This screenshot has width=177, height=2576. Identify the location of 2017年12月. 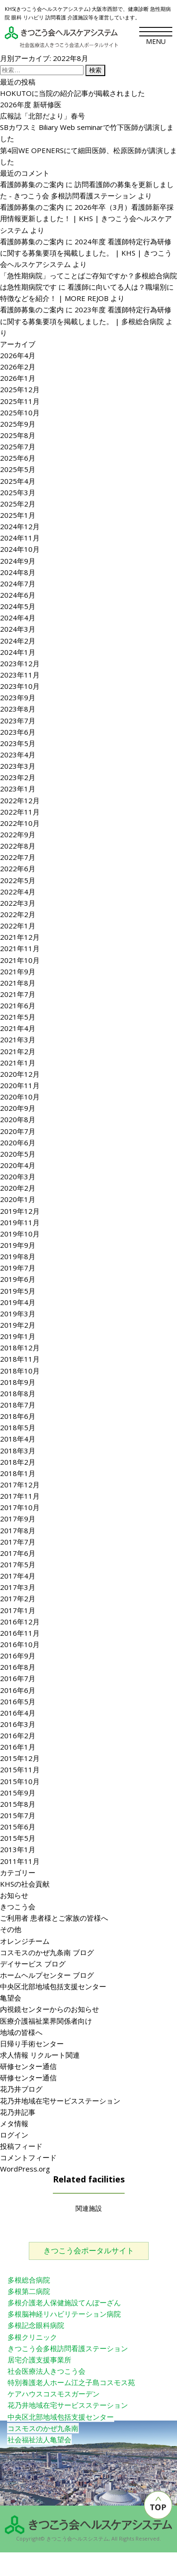
(20, 1484).